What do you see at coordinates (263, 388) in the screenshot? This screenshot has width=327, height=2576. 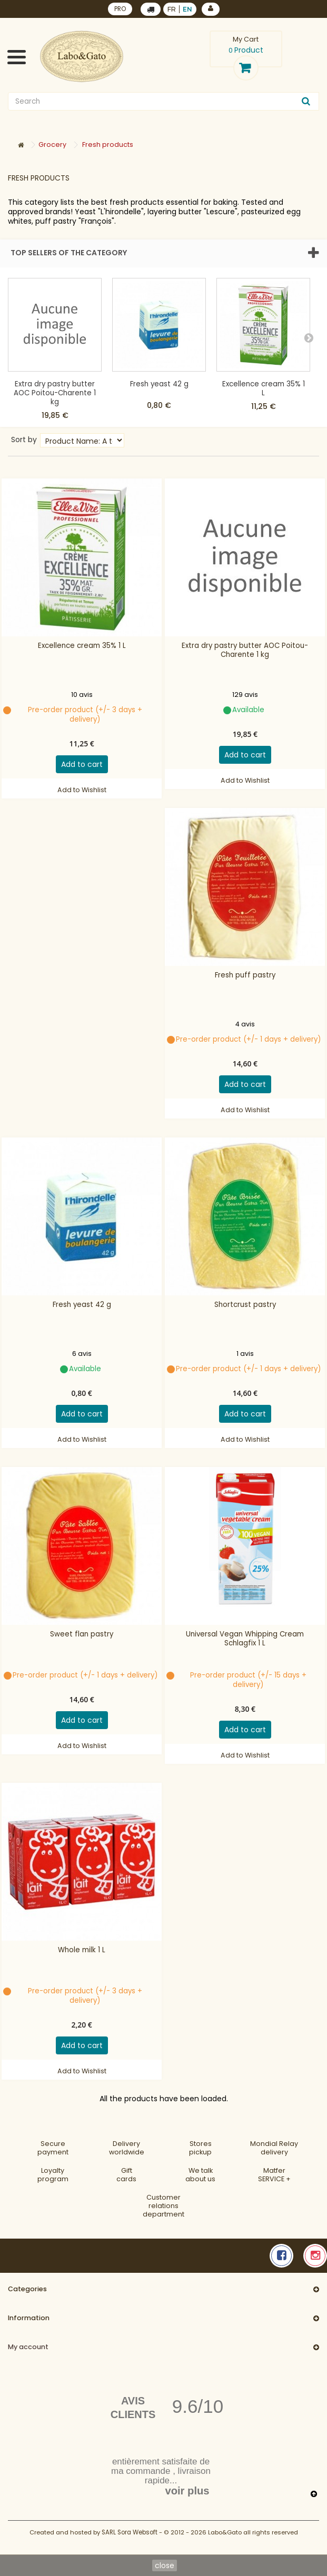 I see `Excellence cream 35% 1 L` at bounding box center [263, 388].